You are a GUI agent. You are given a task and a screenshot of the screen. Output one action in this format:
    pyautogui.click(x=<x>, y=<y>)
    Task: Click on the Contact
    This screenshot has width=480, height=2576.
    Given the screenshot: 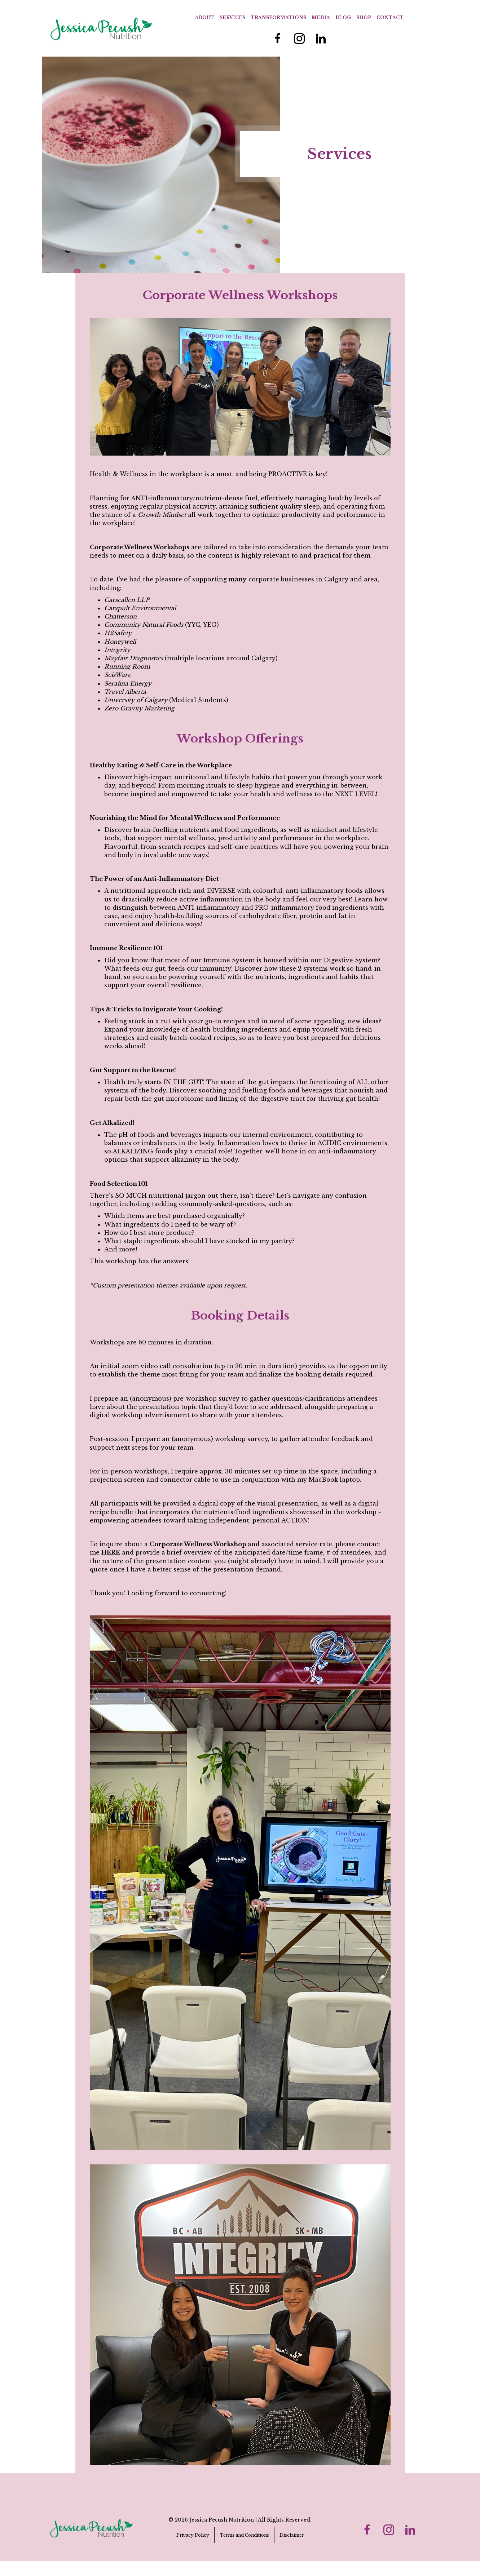 What is the action you would take?
    pyautogui.click(x=390, y=17)
    